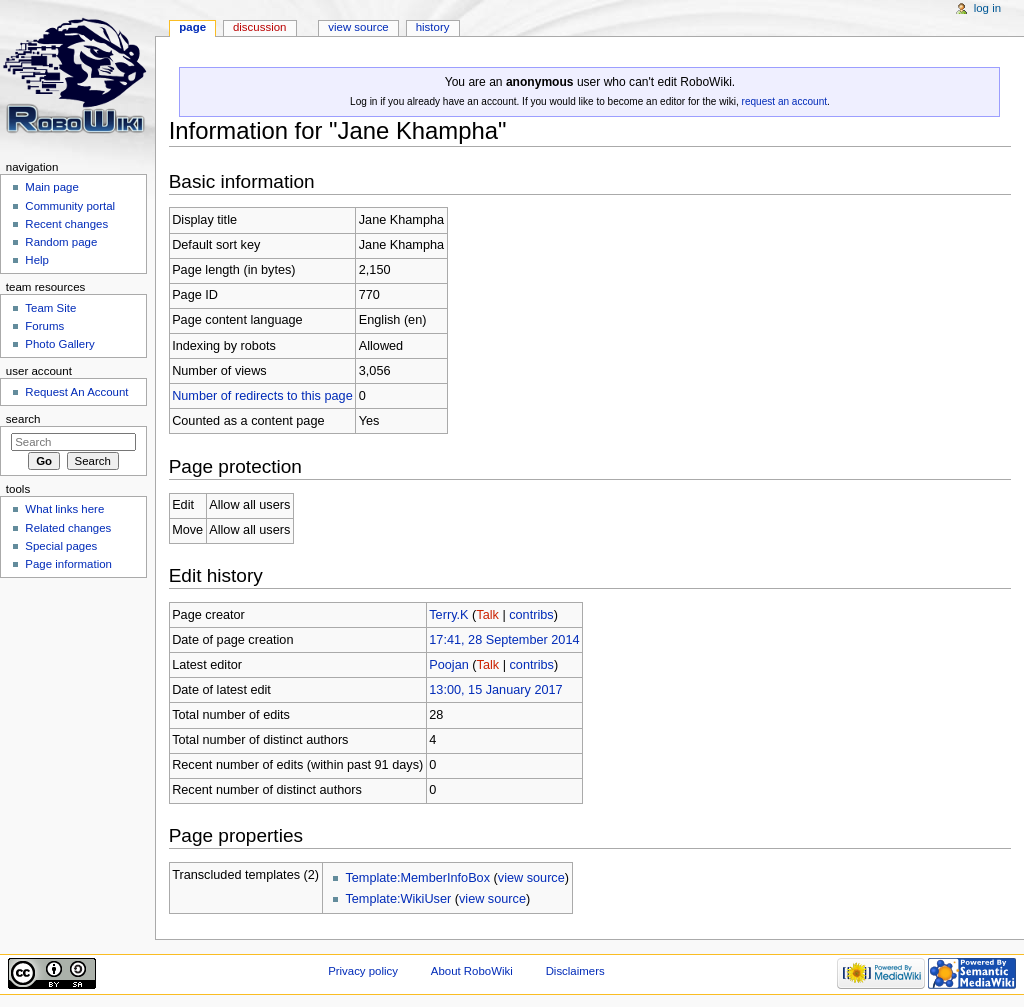 The height and width of the screenshot is (1007, 1024). I want to click on Related changes, so click(68, 528).